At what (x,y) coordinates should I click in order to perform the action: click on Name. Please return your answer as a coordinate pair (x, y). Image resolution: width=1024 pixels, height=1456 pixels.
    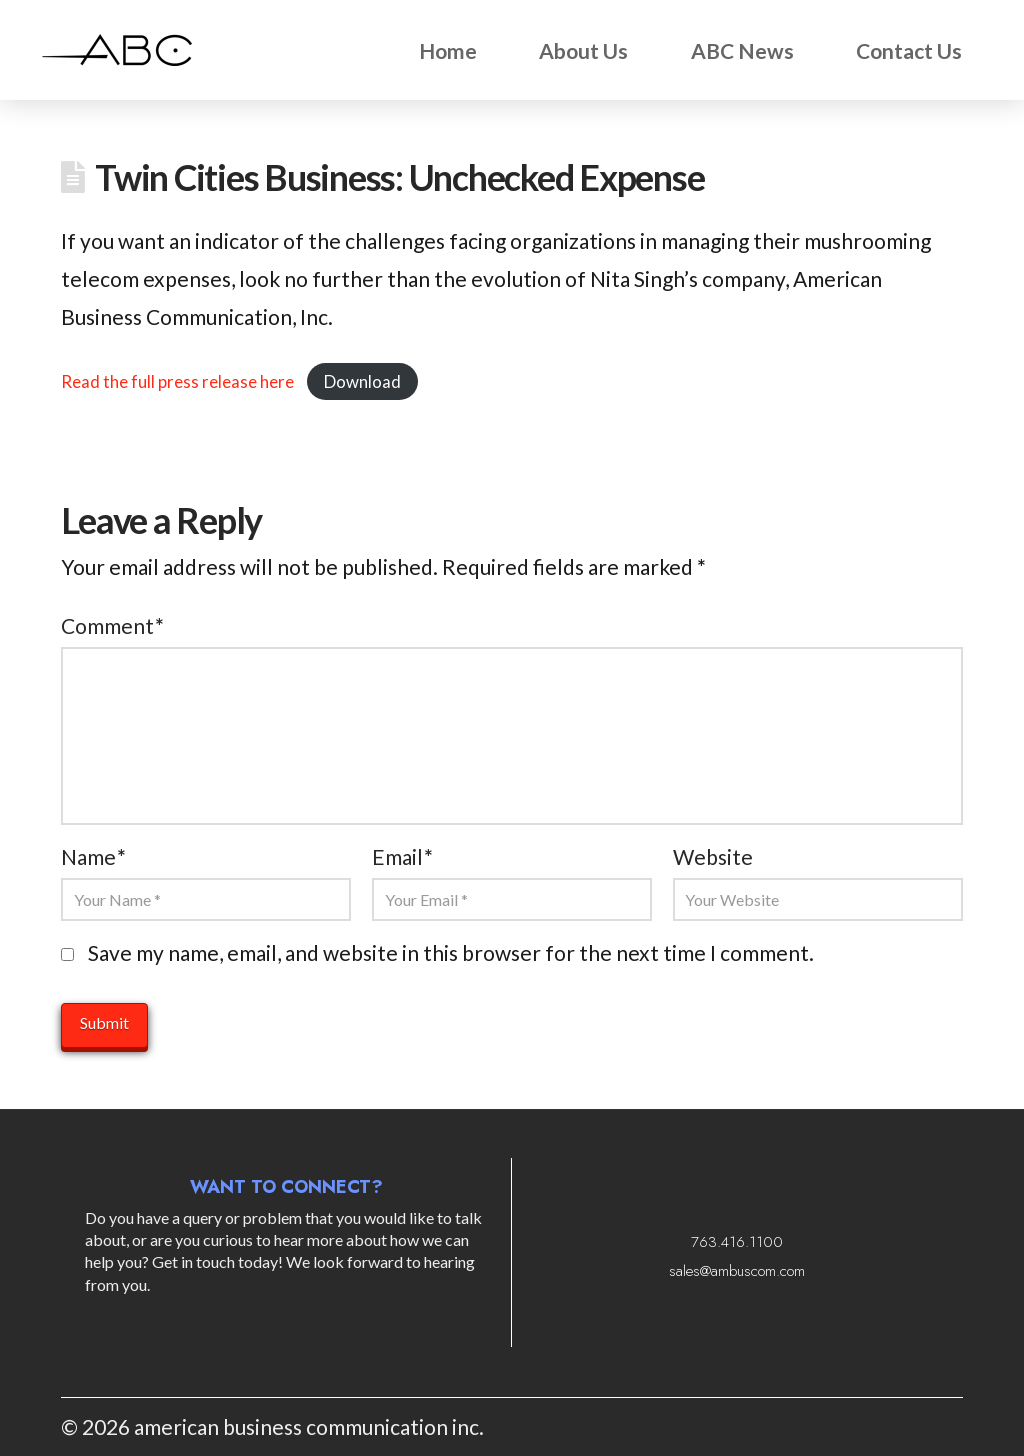
    Looking at the image, I should click on (93, 856).